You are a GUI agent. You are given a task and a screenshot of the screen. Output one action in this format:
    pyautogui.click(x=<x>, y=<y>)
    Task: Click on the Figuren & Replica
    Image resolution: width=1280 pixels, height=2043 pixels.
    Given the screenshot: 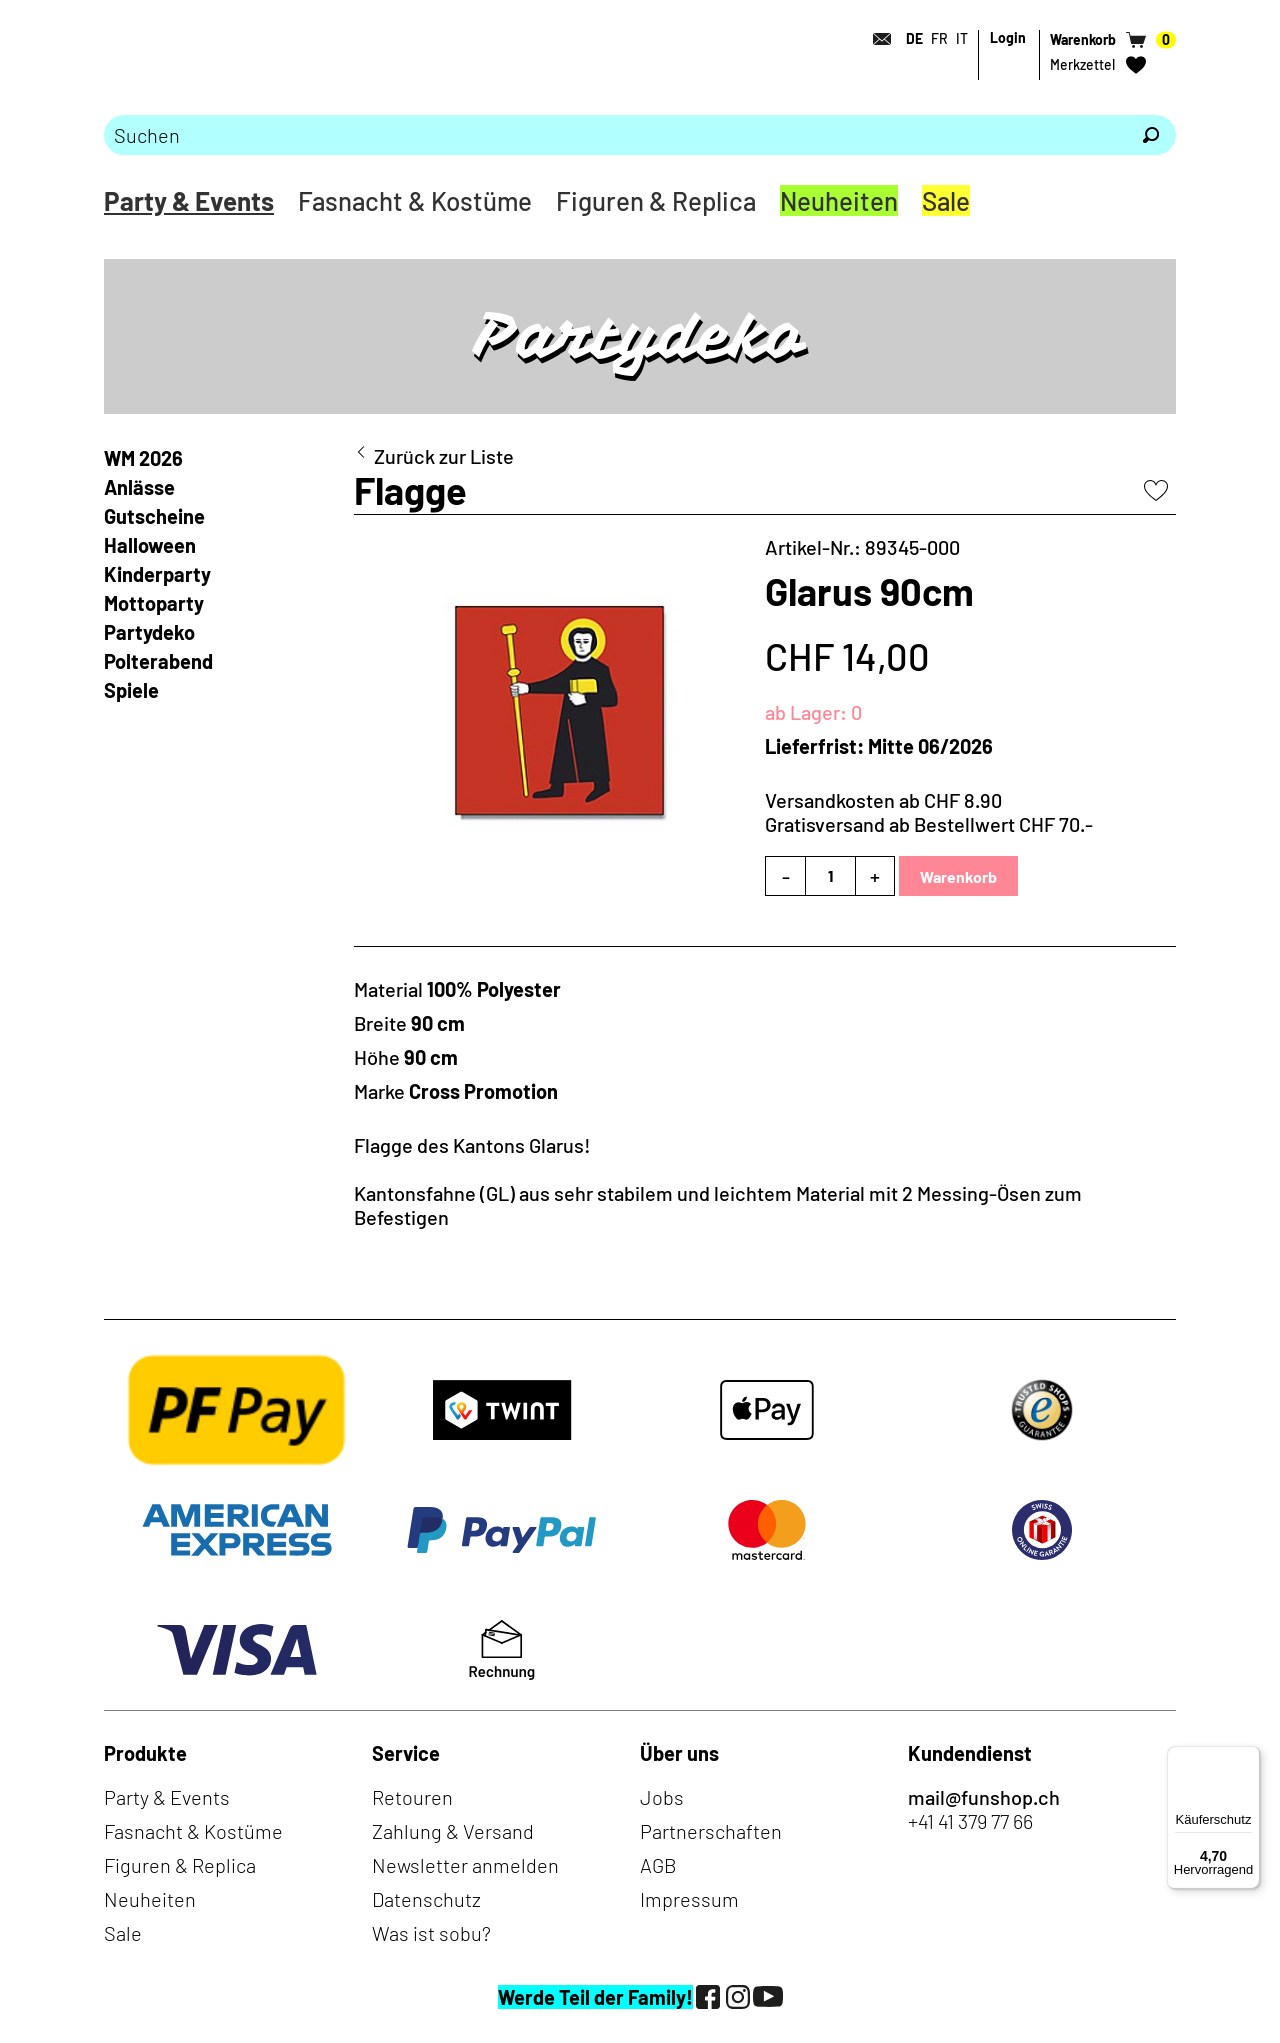 What is the action you would take?
    pyautogui.click(x=656, y=200)
    